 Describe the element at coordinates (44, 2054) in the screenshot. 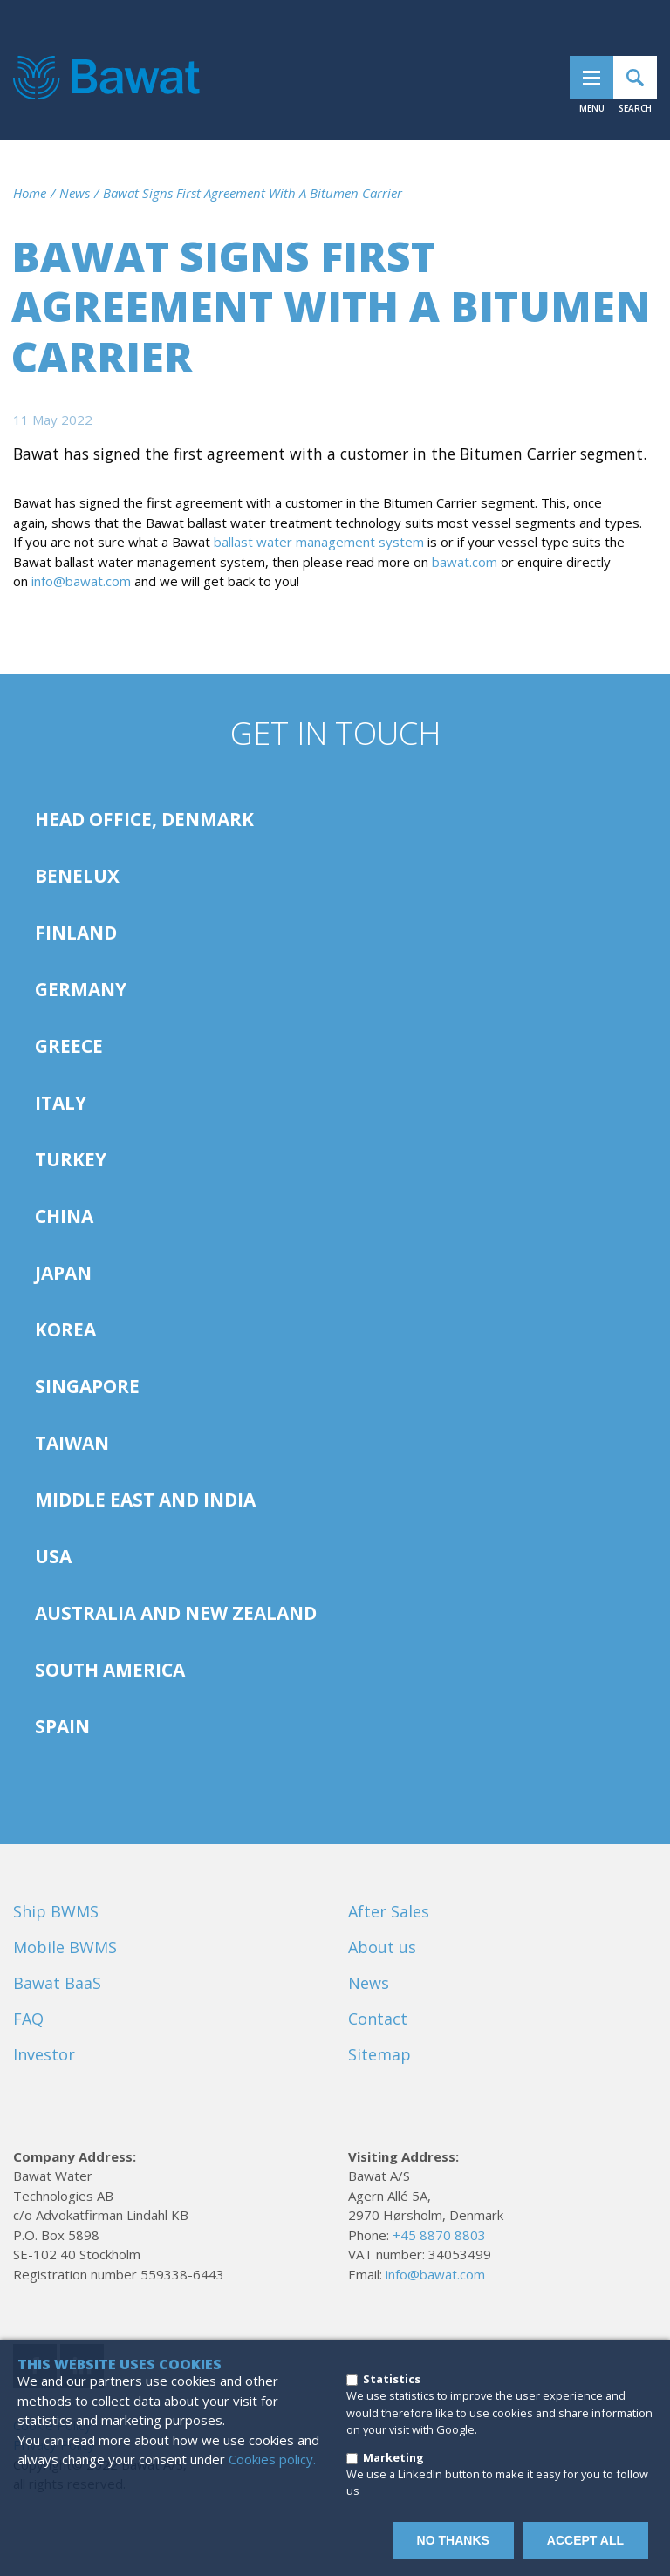

I see `Investor` at that location.